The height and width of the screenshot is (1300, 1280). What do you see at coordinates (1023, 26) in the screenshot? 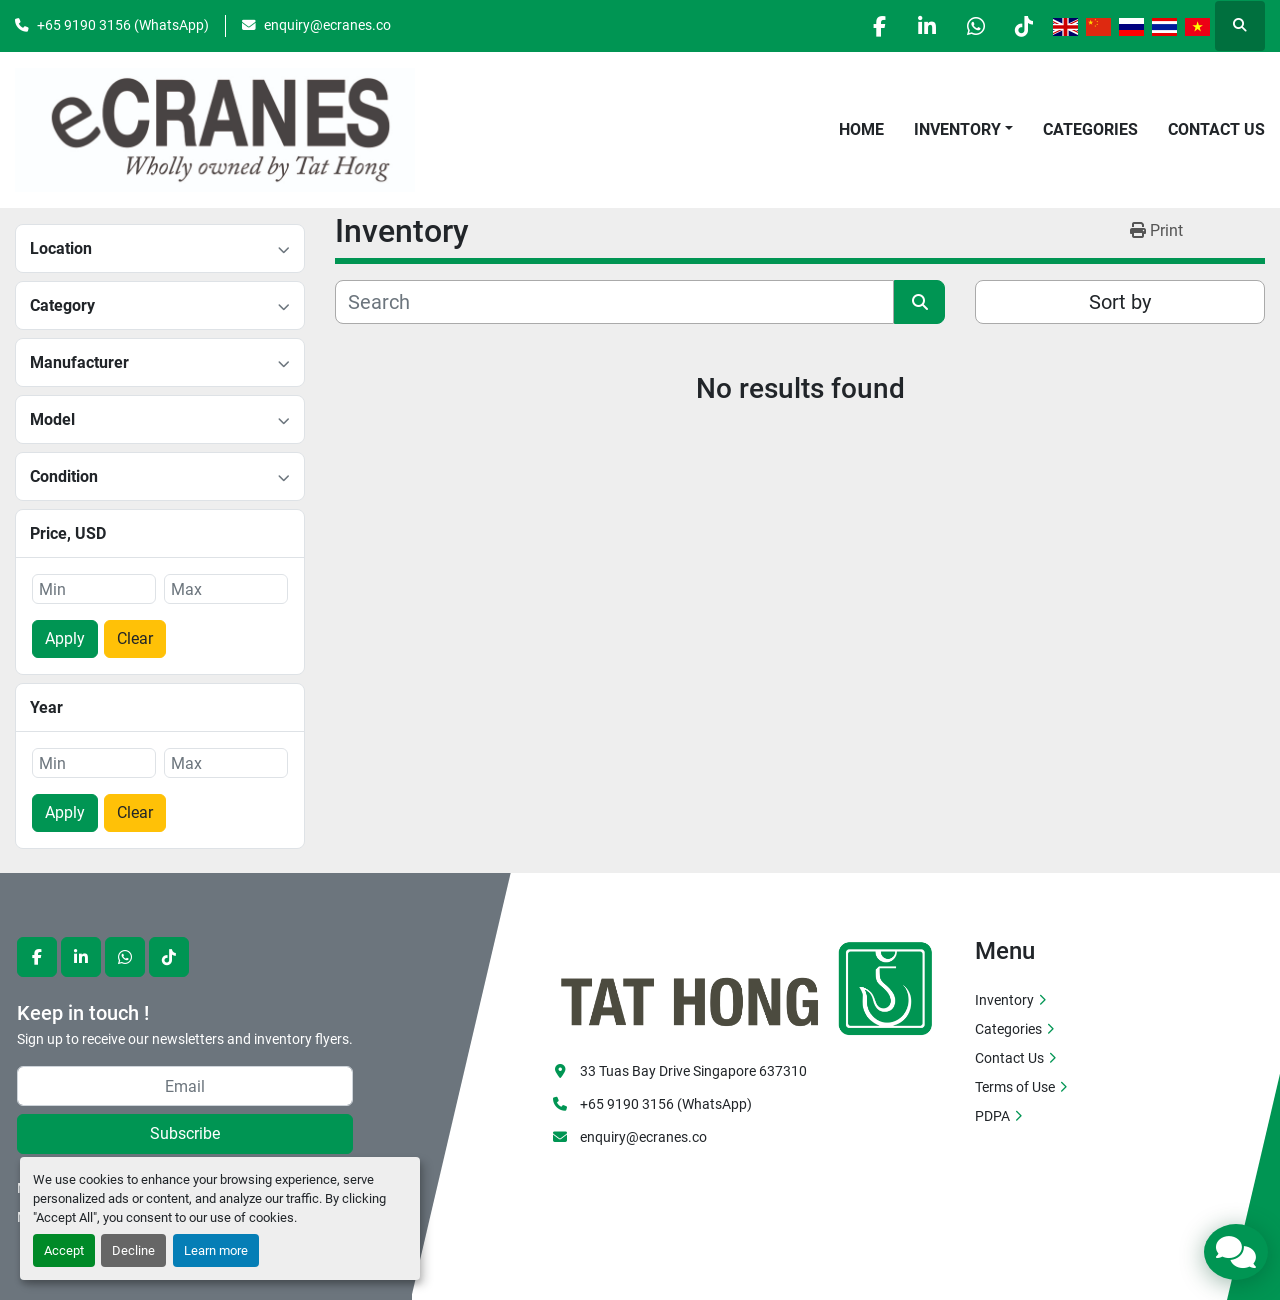
I see `[tiktok]` at bounding box center [1023, 26].